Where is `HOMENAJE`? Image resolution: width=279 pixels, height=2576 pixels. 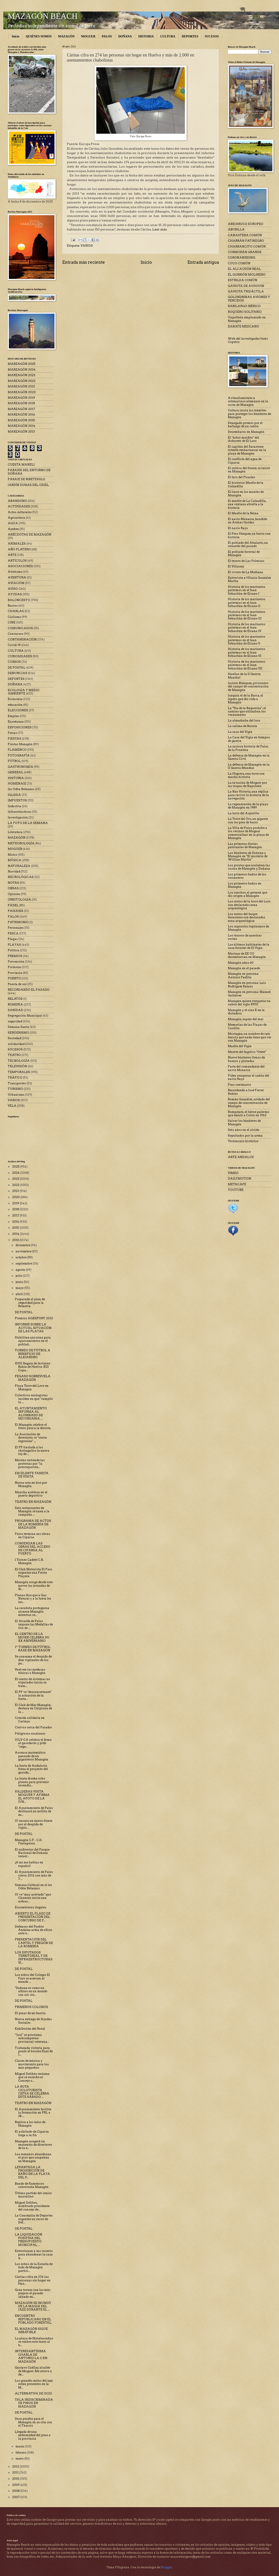 HOMENAJE is located at coordinates (17, 783).